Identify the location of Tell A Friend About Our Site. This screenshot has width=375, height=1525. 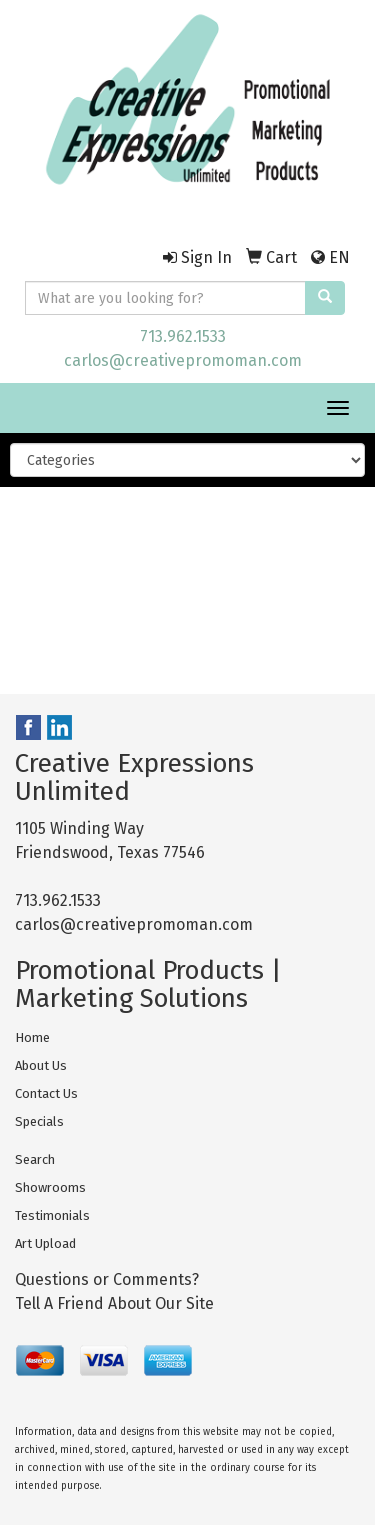
(114, 1303).